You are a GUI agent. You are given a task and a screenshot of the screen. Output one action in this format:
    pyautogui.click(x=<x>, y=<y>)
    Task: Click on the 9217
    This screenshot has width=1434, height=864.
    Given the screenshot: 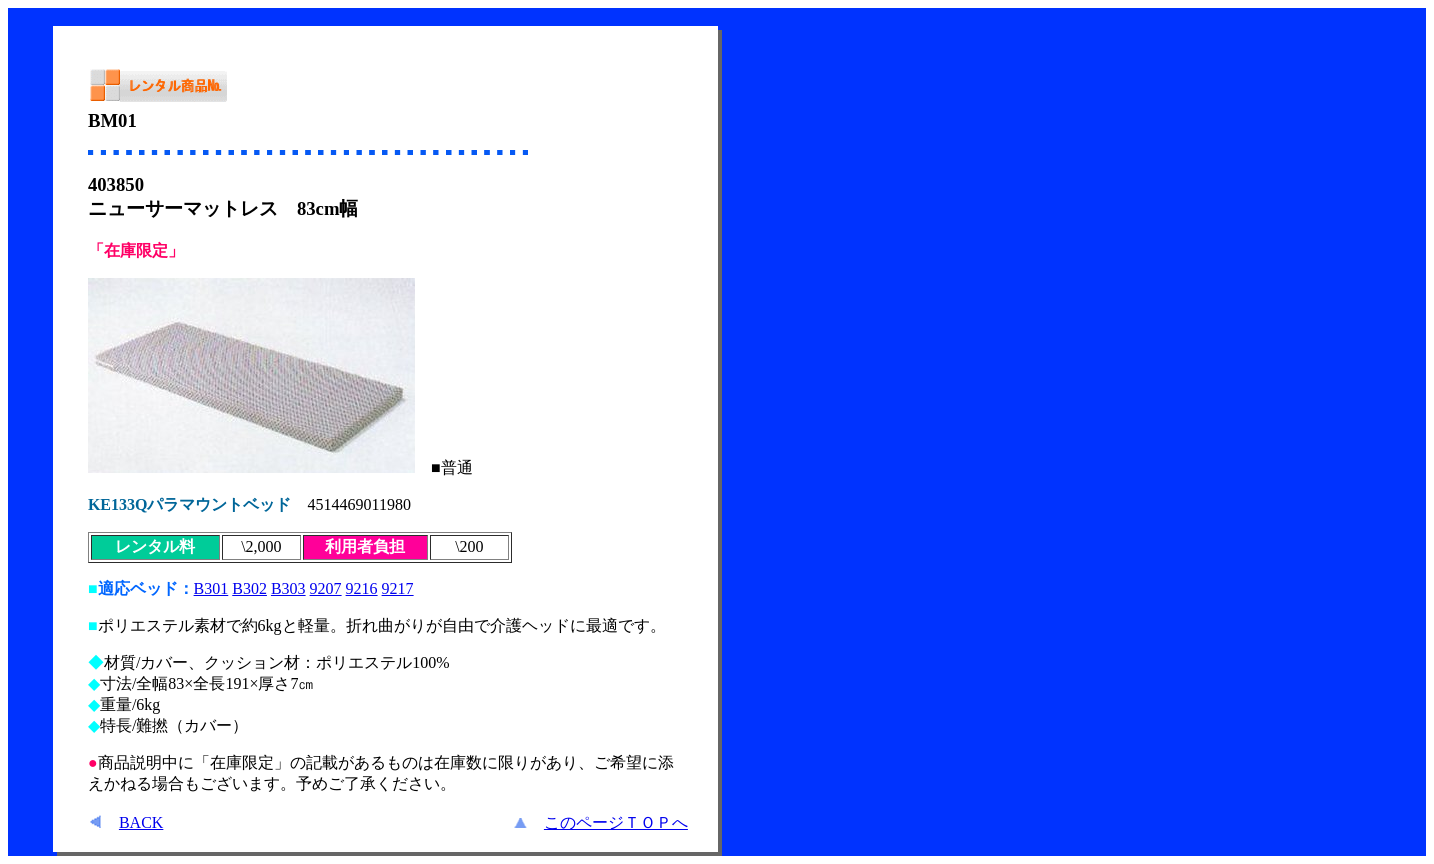 What is the action you would take?
    pyautogui.click(x=398, y=588)
    